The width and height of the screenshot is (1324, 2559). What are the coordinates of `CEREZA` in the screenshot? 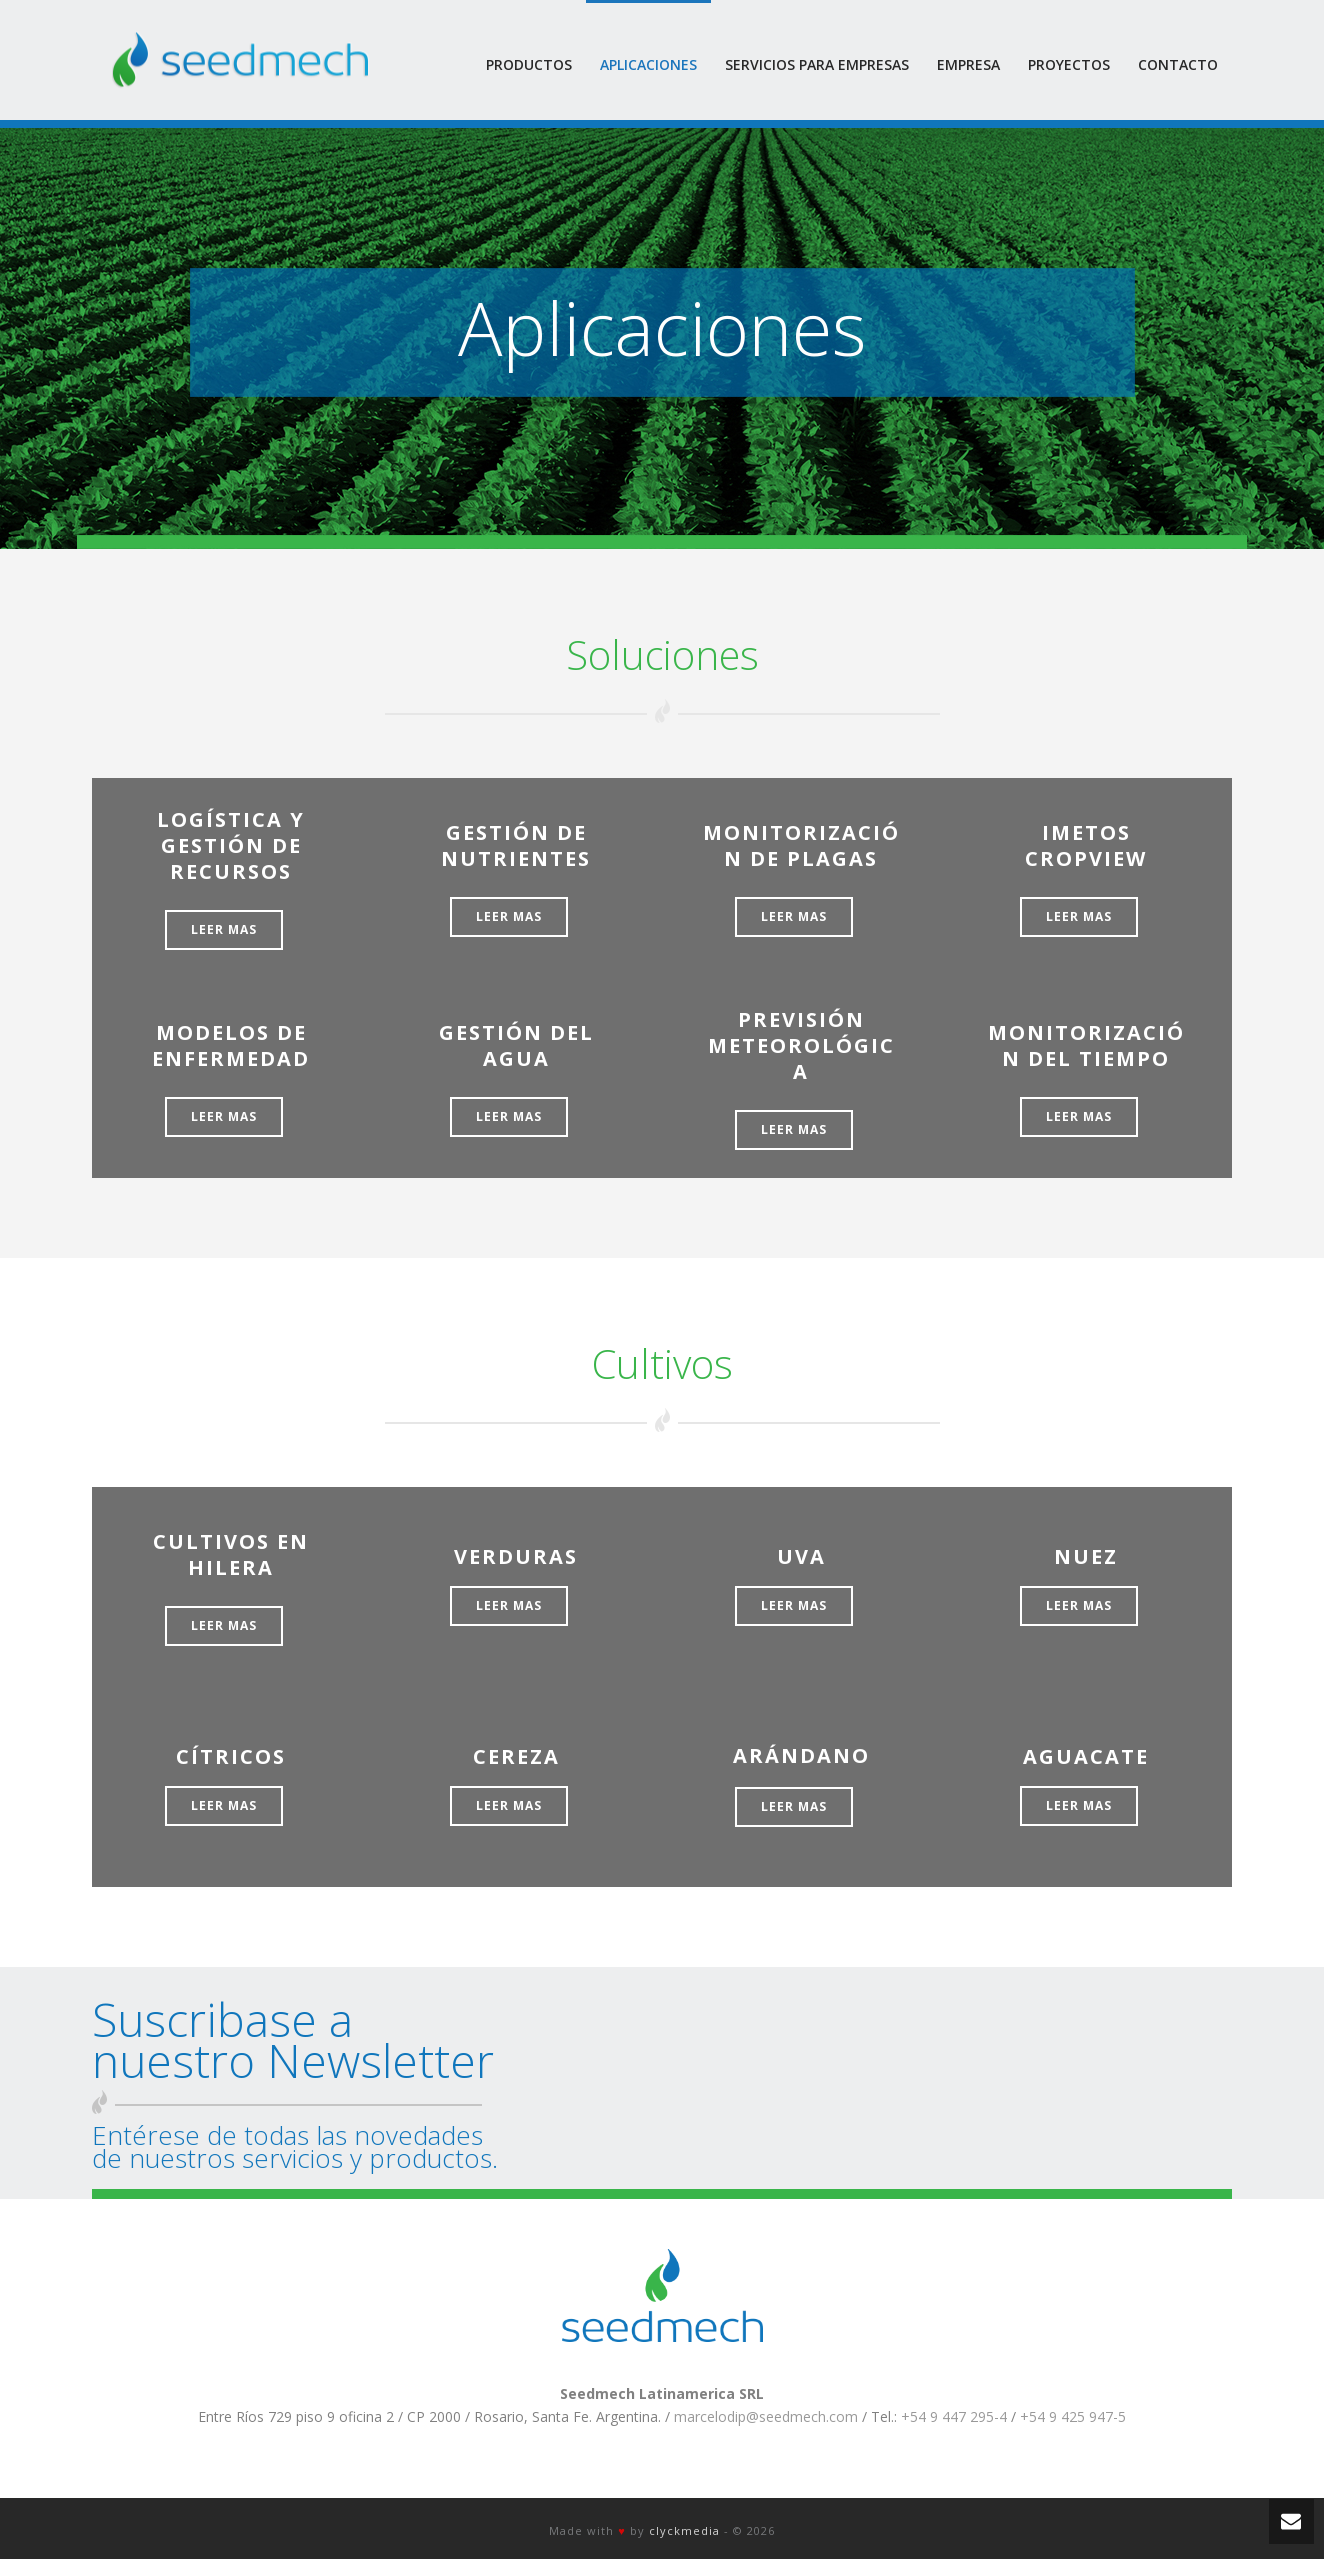 It's located at (516, 1756).